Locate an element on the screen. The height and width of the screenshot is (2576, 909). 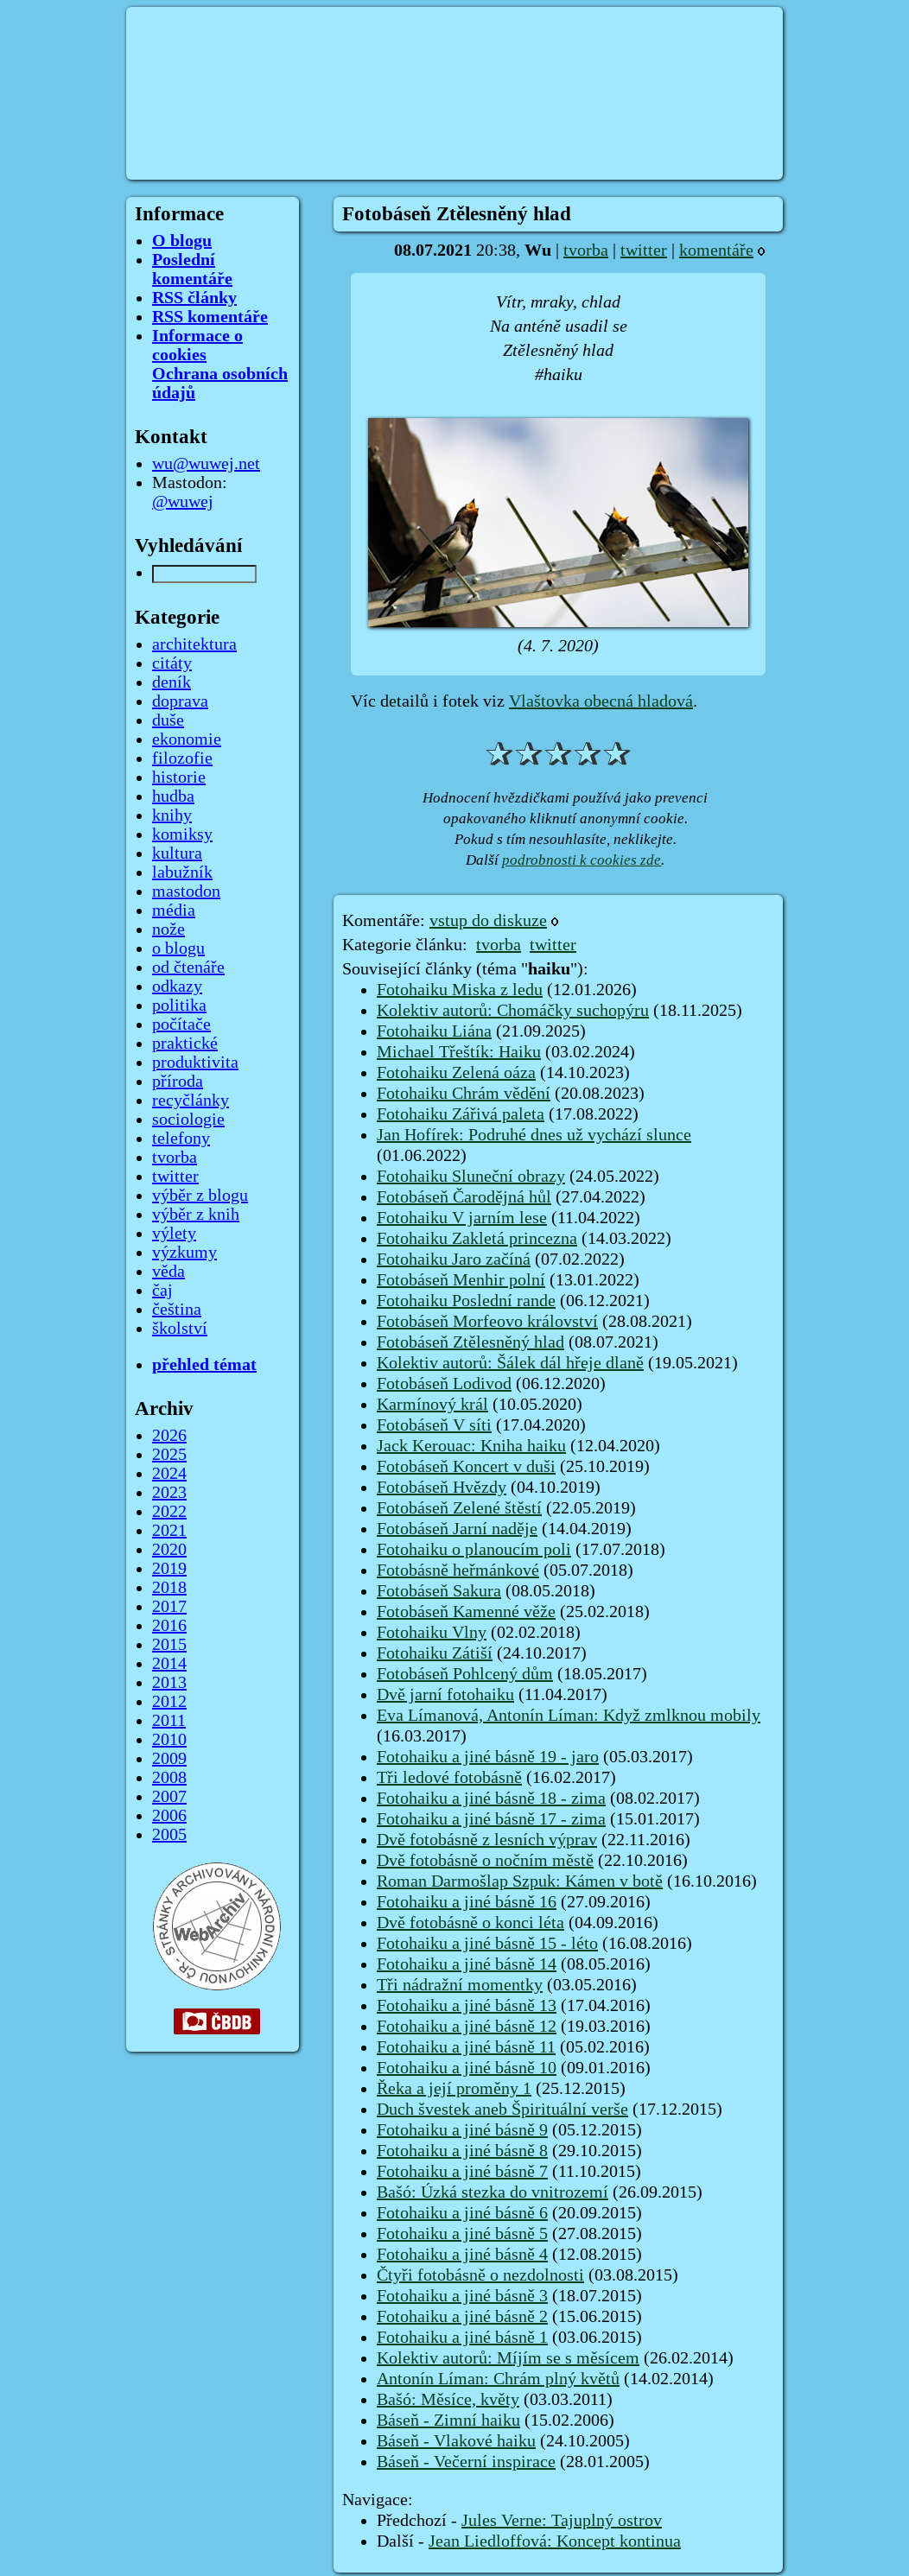
praktické is located at coordinates (185, 1043).